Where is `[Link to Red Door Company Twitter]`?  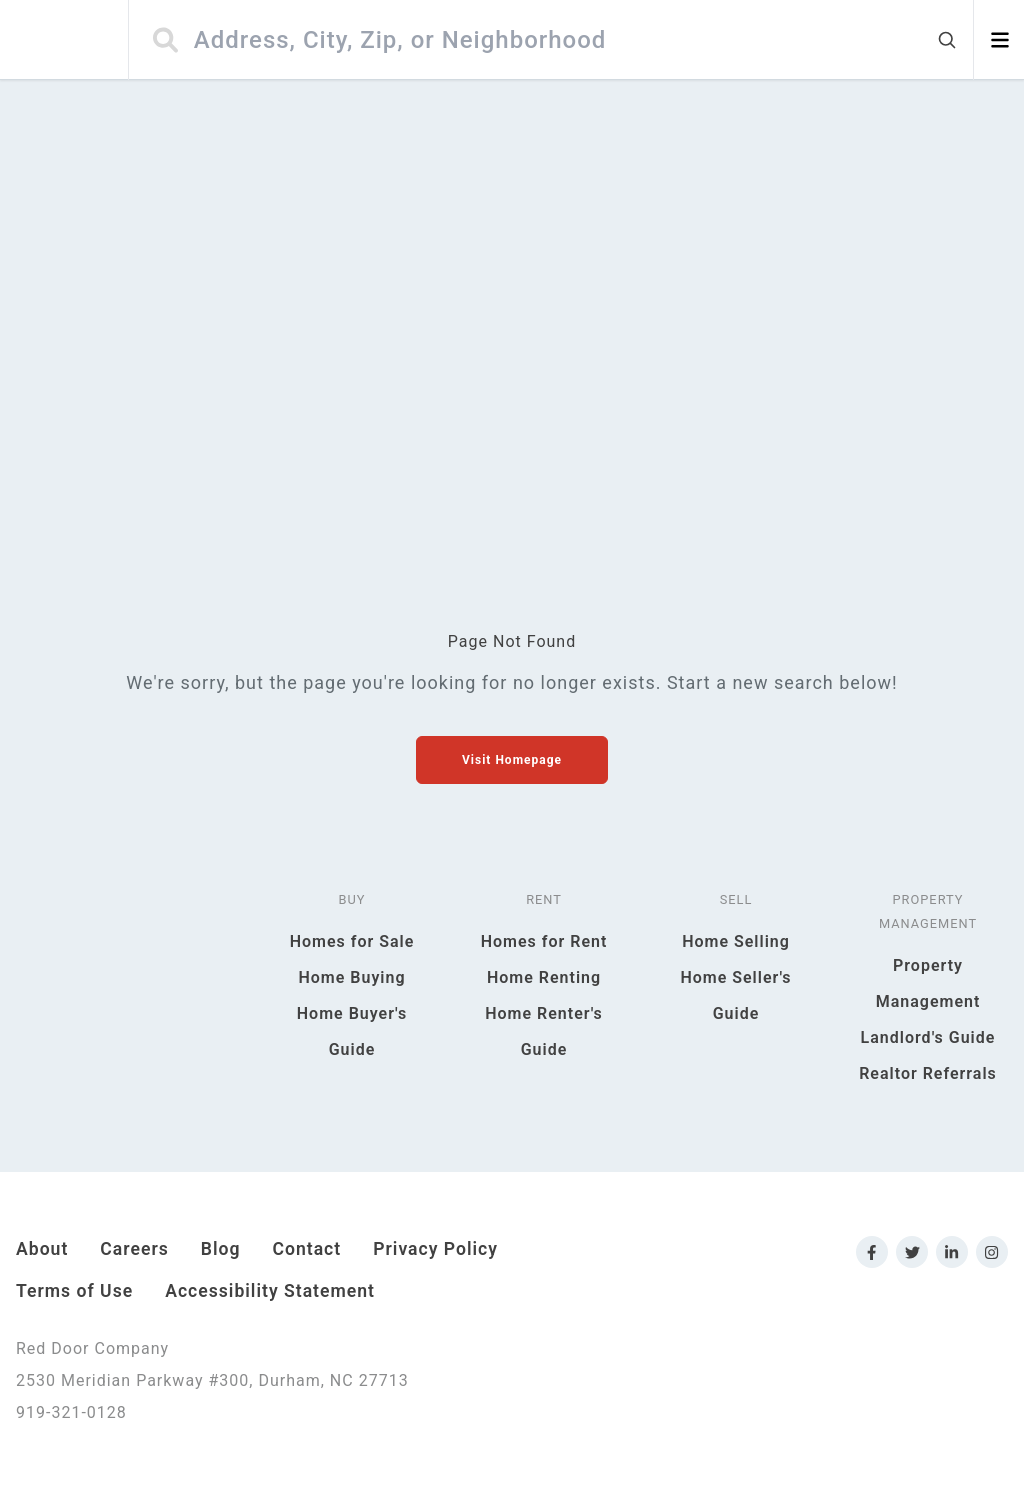
[Link to Red Door Company Twitter] is located at coordinates (912, 1252).